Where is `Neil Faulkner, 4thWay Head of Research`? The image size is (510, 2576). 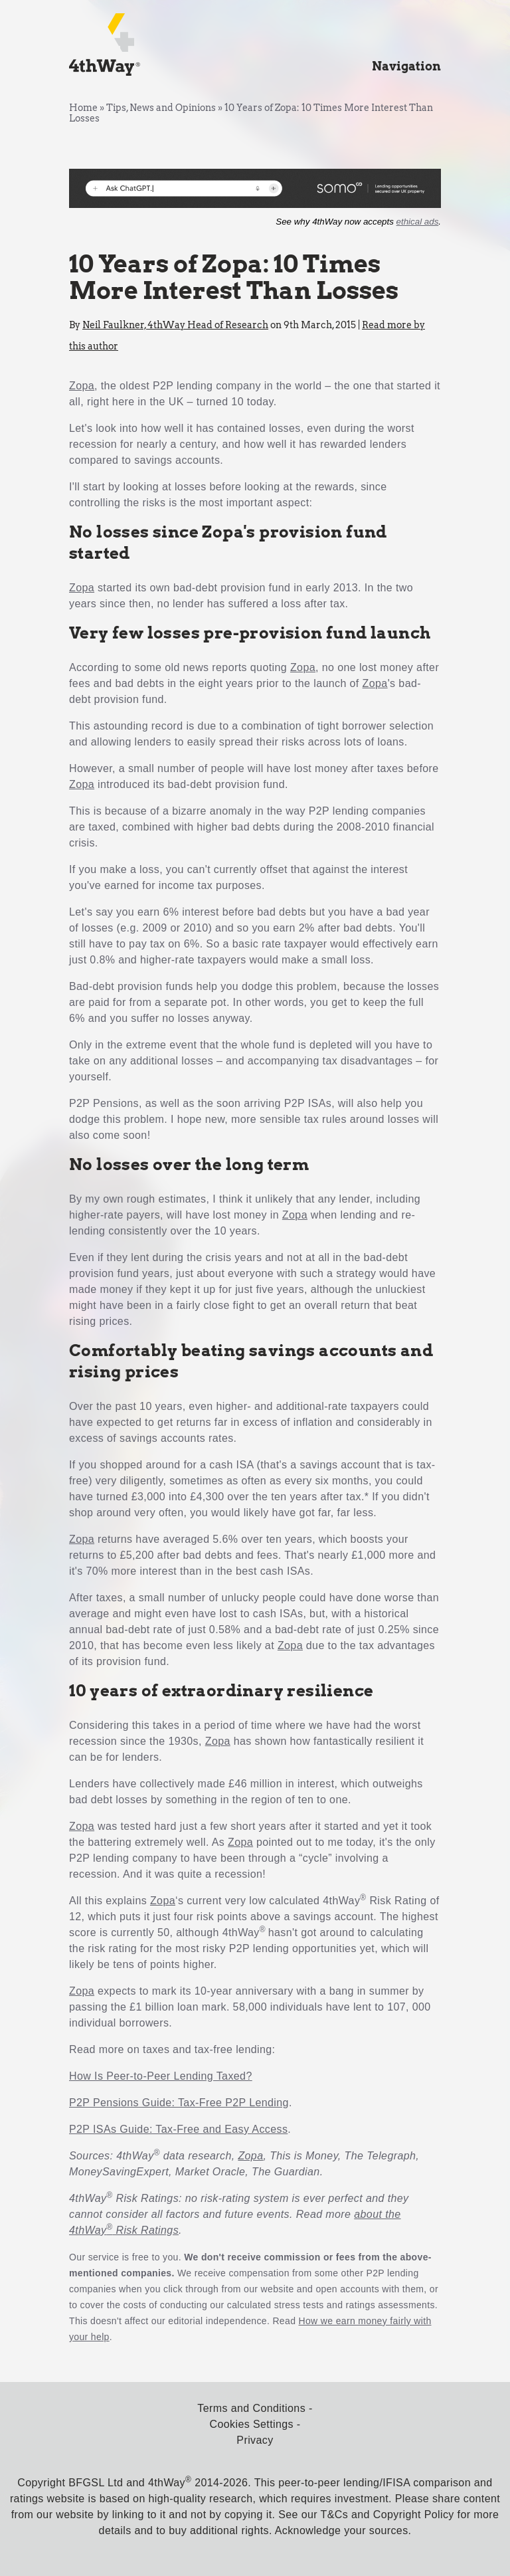 Neil Faulkner, 4thWay Head of Research is located at coordinates (175, 325).